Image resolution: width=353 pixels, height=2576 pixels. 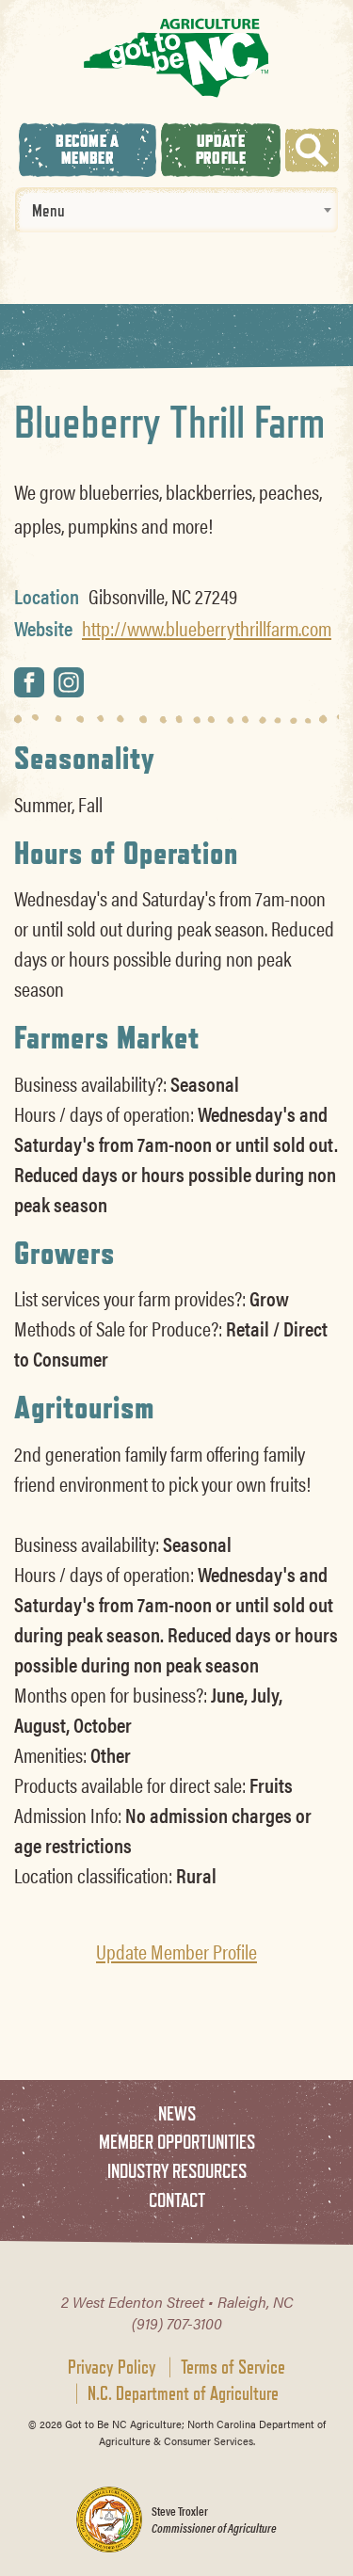 What do you see at coordinates (112, 2367) in the screenshot?
I see `Privacy Policy` at bounding box center [112, 2367].